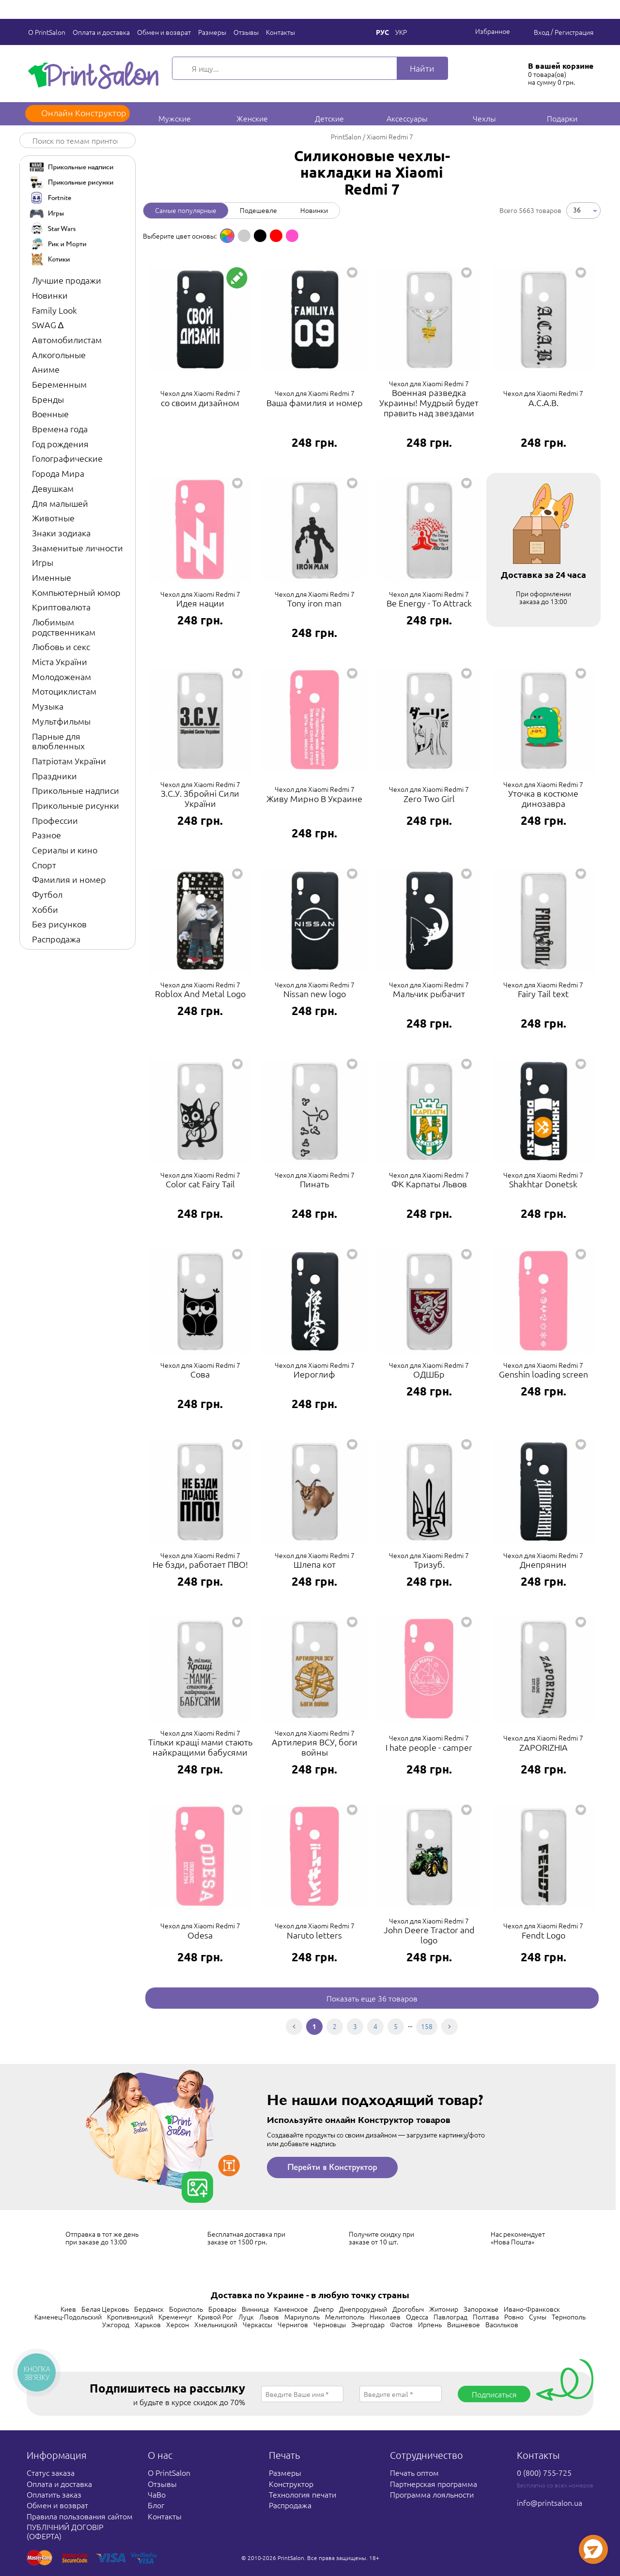  Describe the element at coordinates (537, 2316) in the screenshot. I see `Сумы` at that location.